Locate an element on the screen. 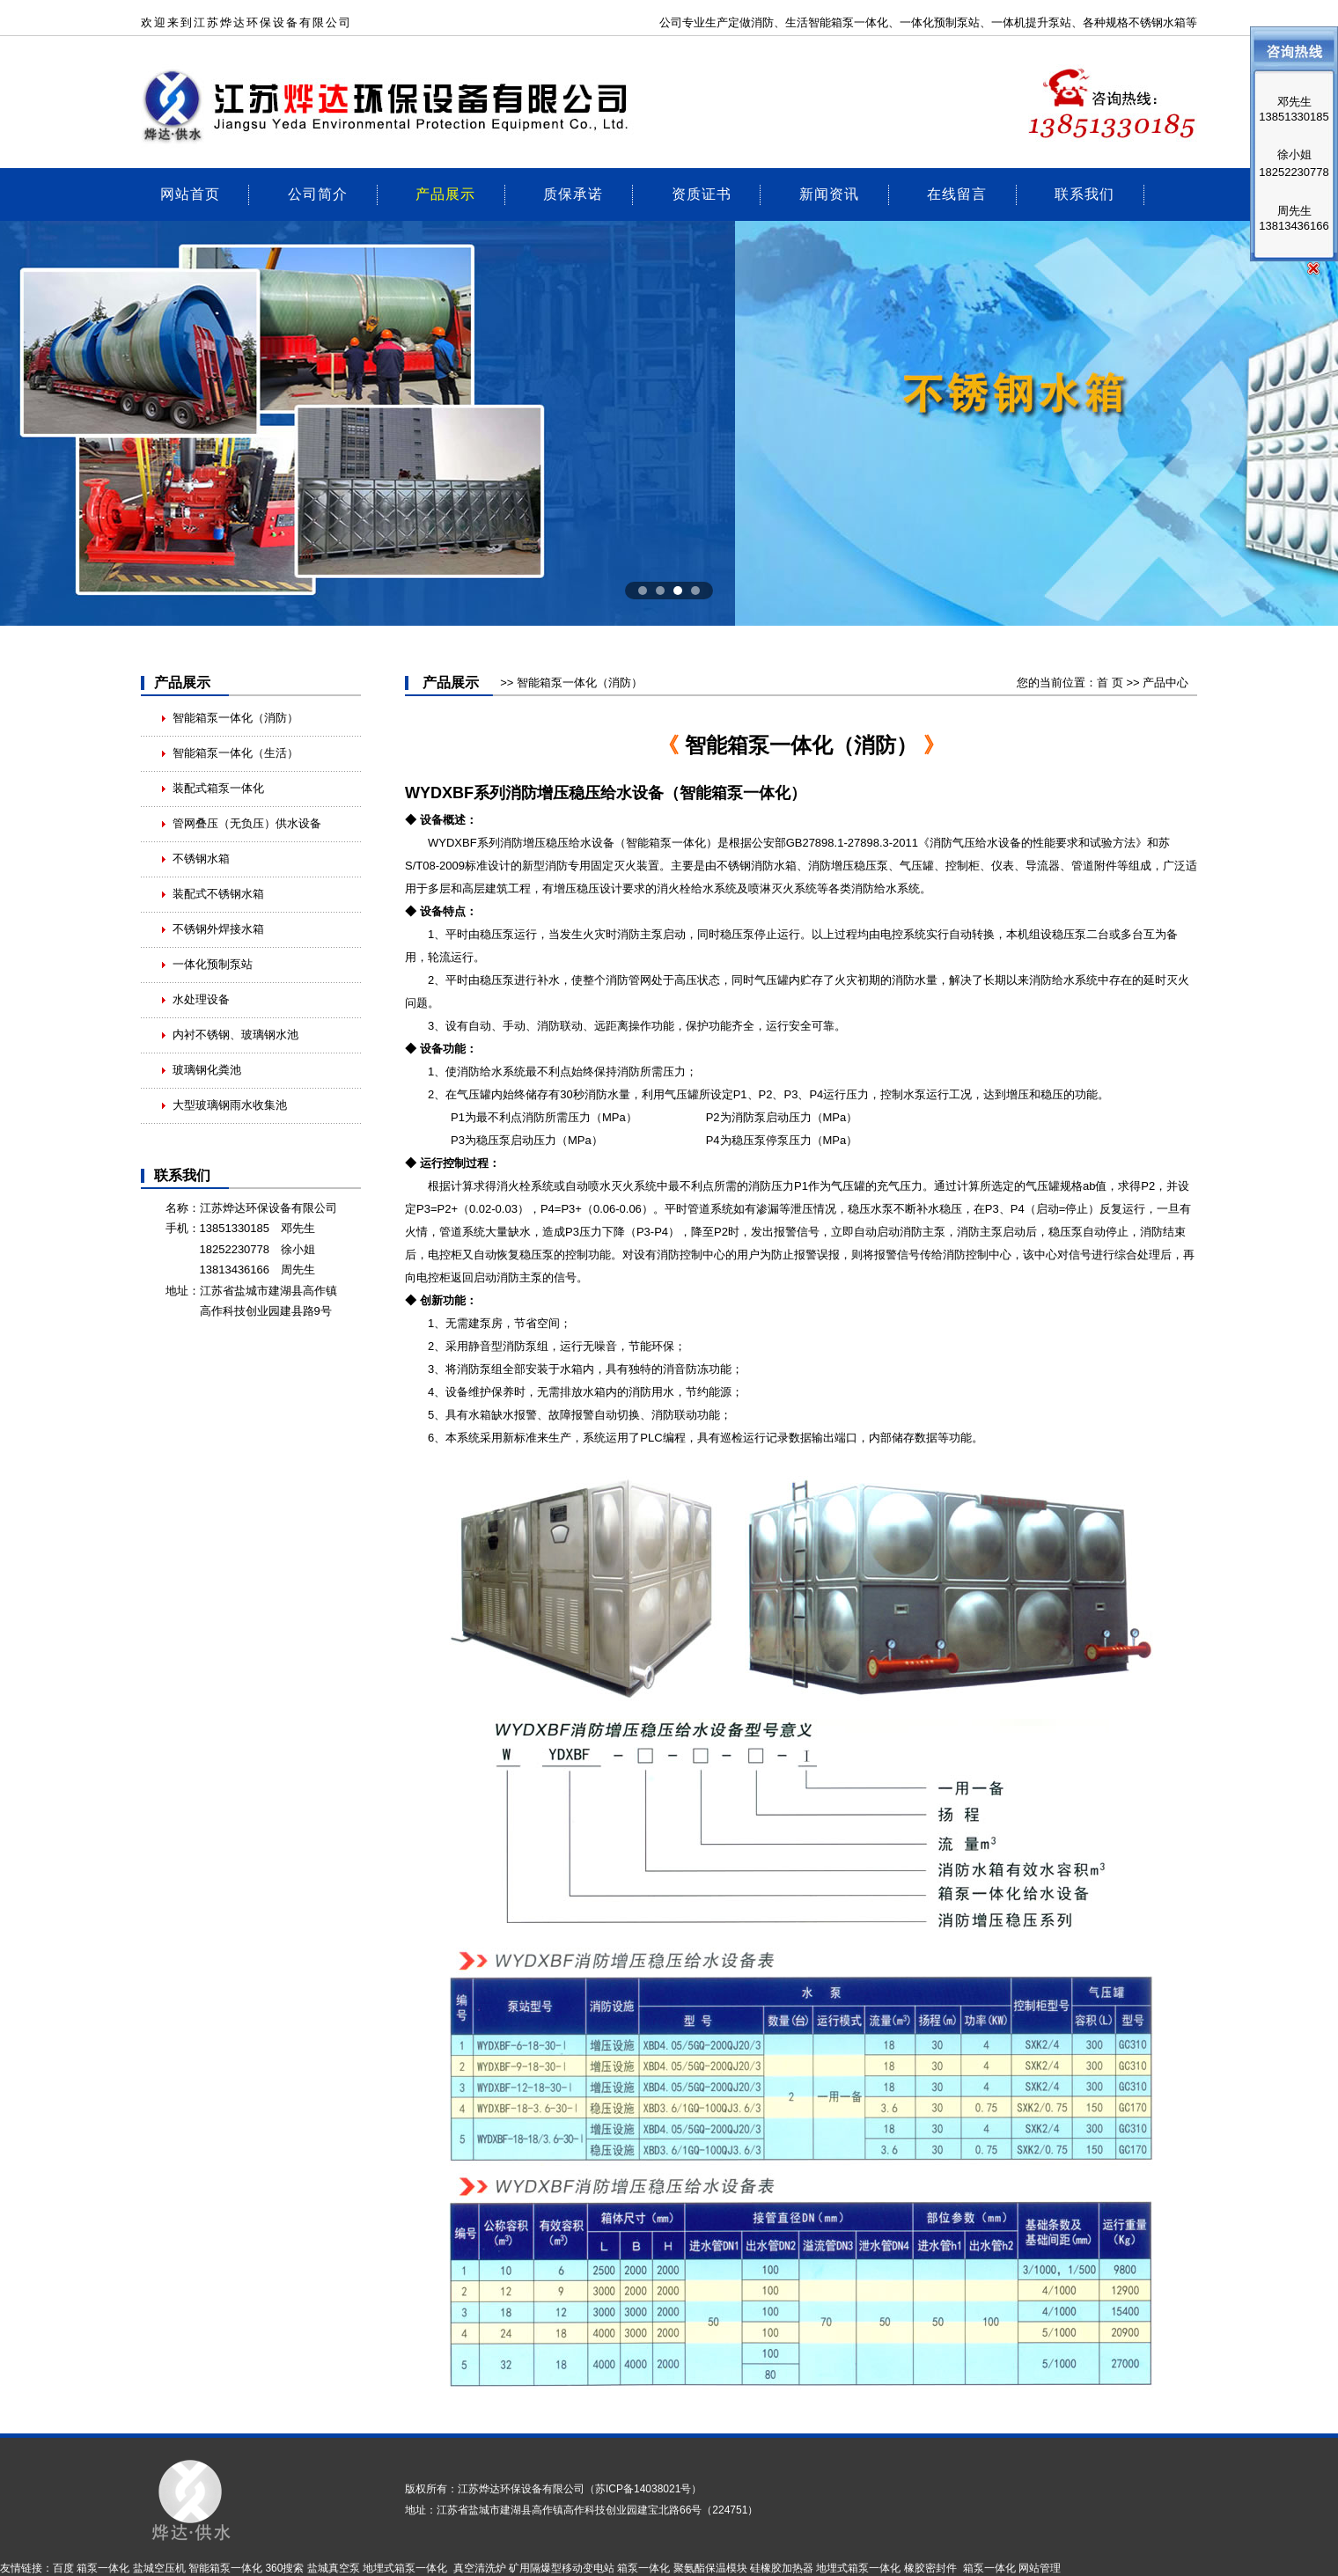 The width and height of the screenshot is (1338, 2576). 管网叠压（无负压）供水设备 is located at coordinates (247, 823).